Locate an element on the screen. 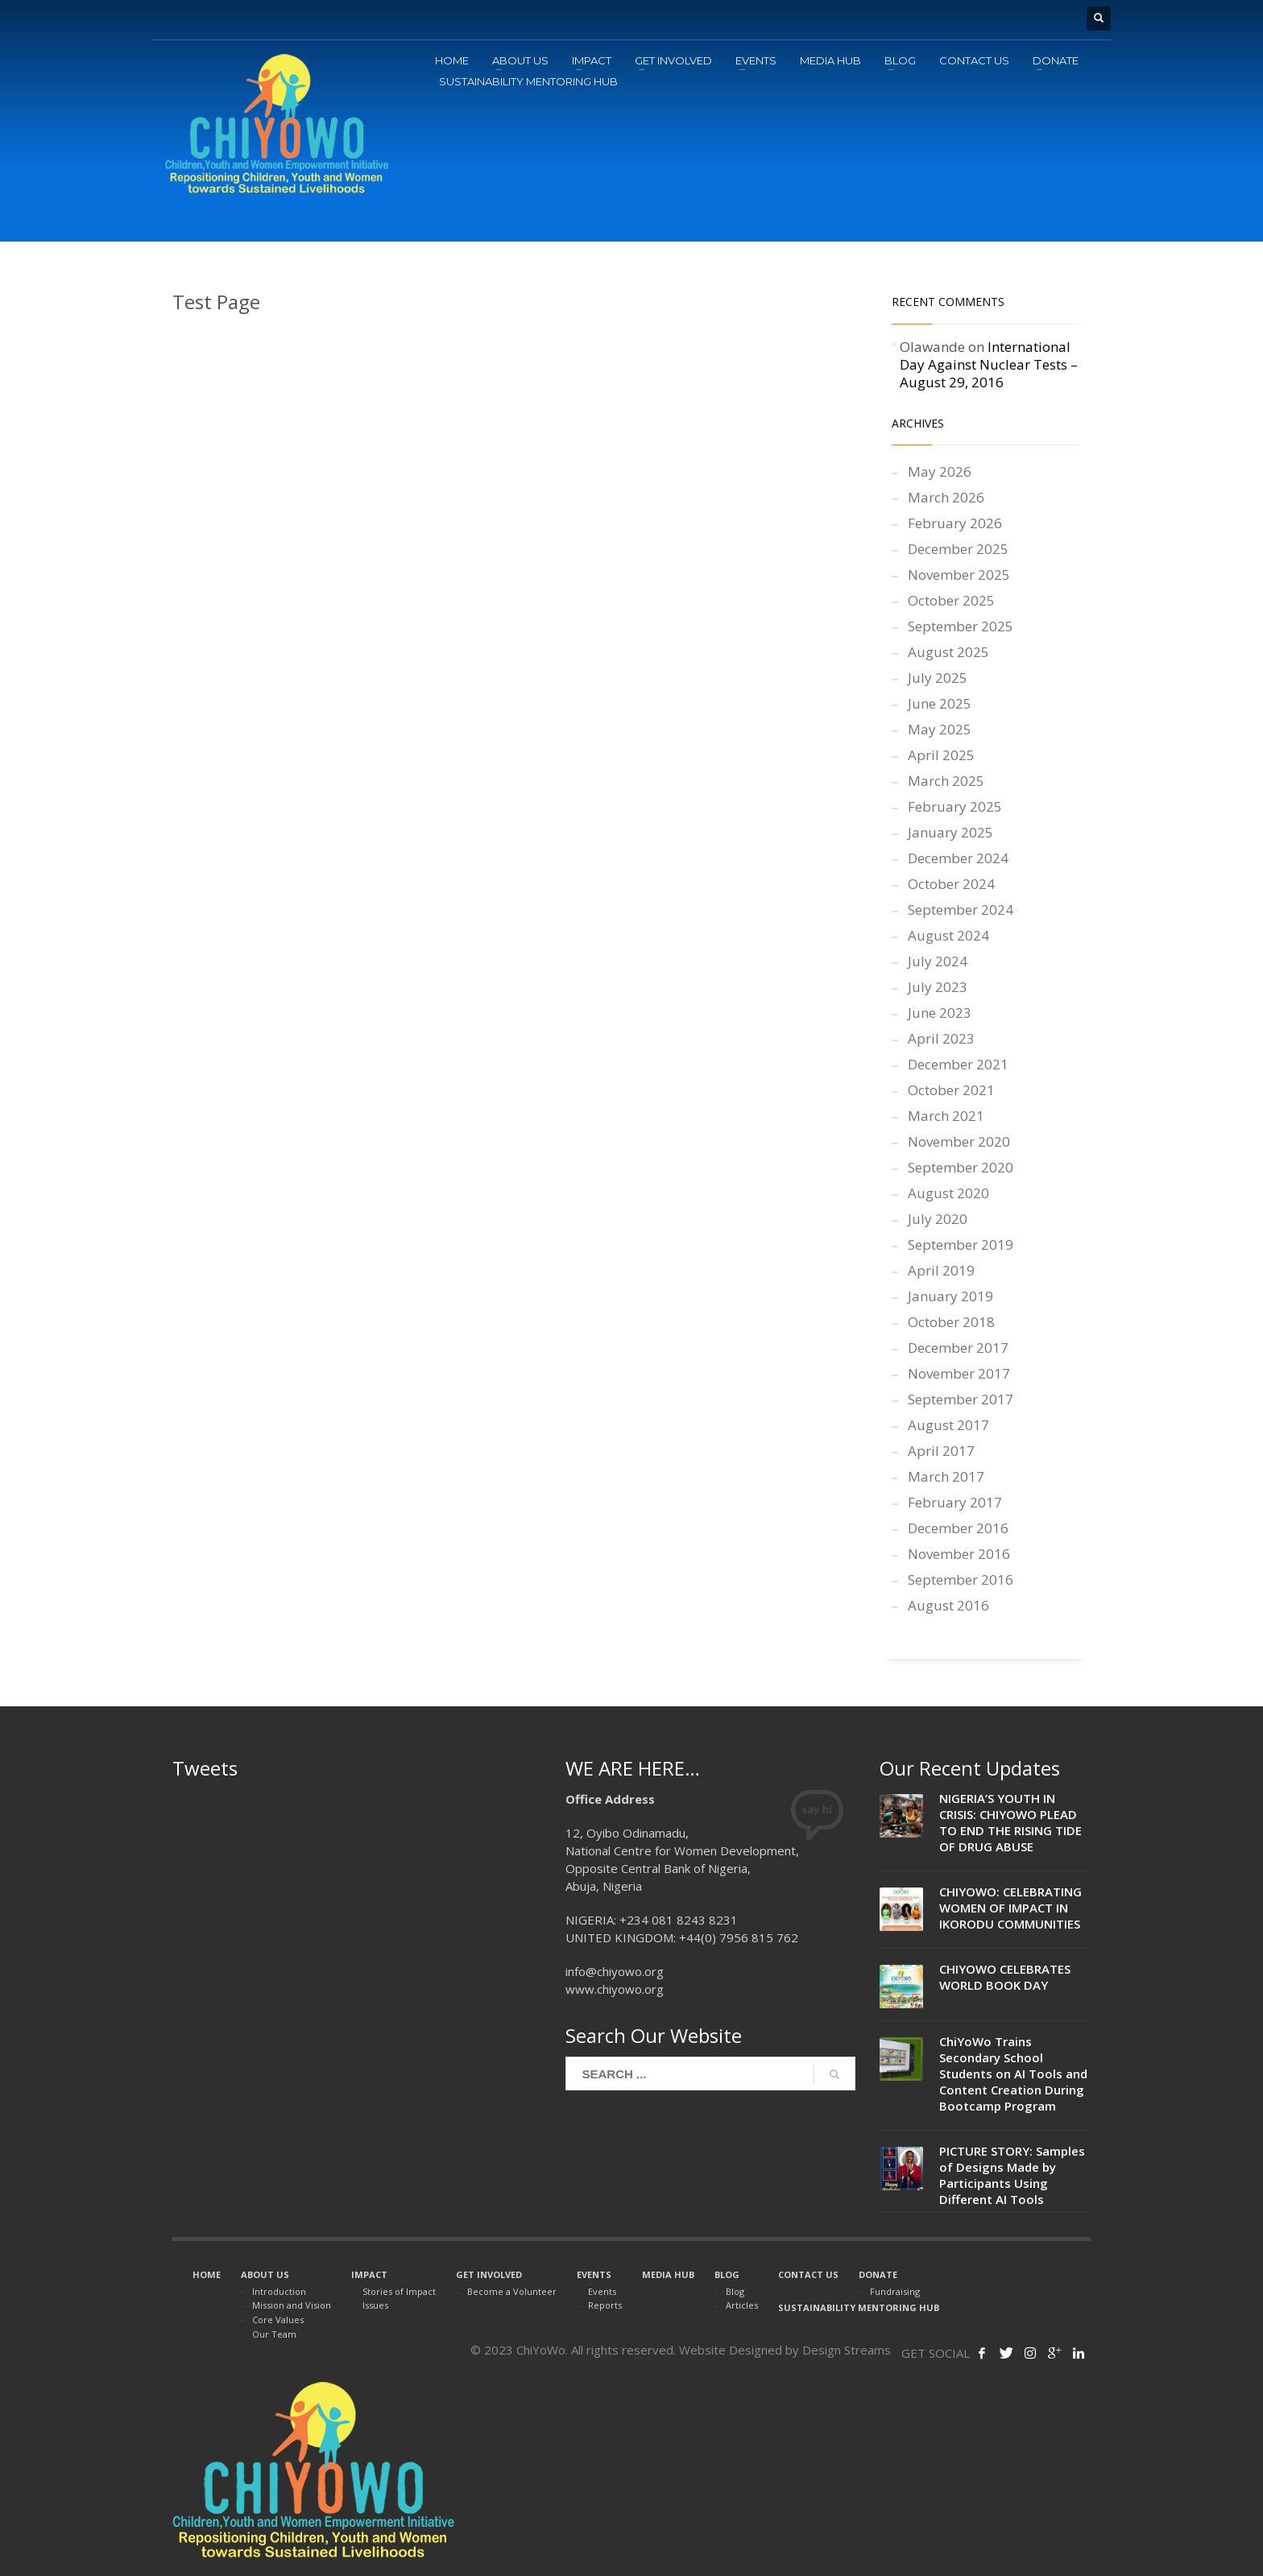  July 2025 is located at coordinates (937, 677).